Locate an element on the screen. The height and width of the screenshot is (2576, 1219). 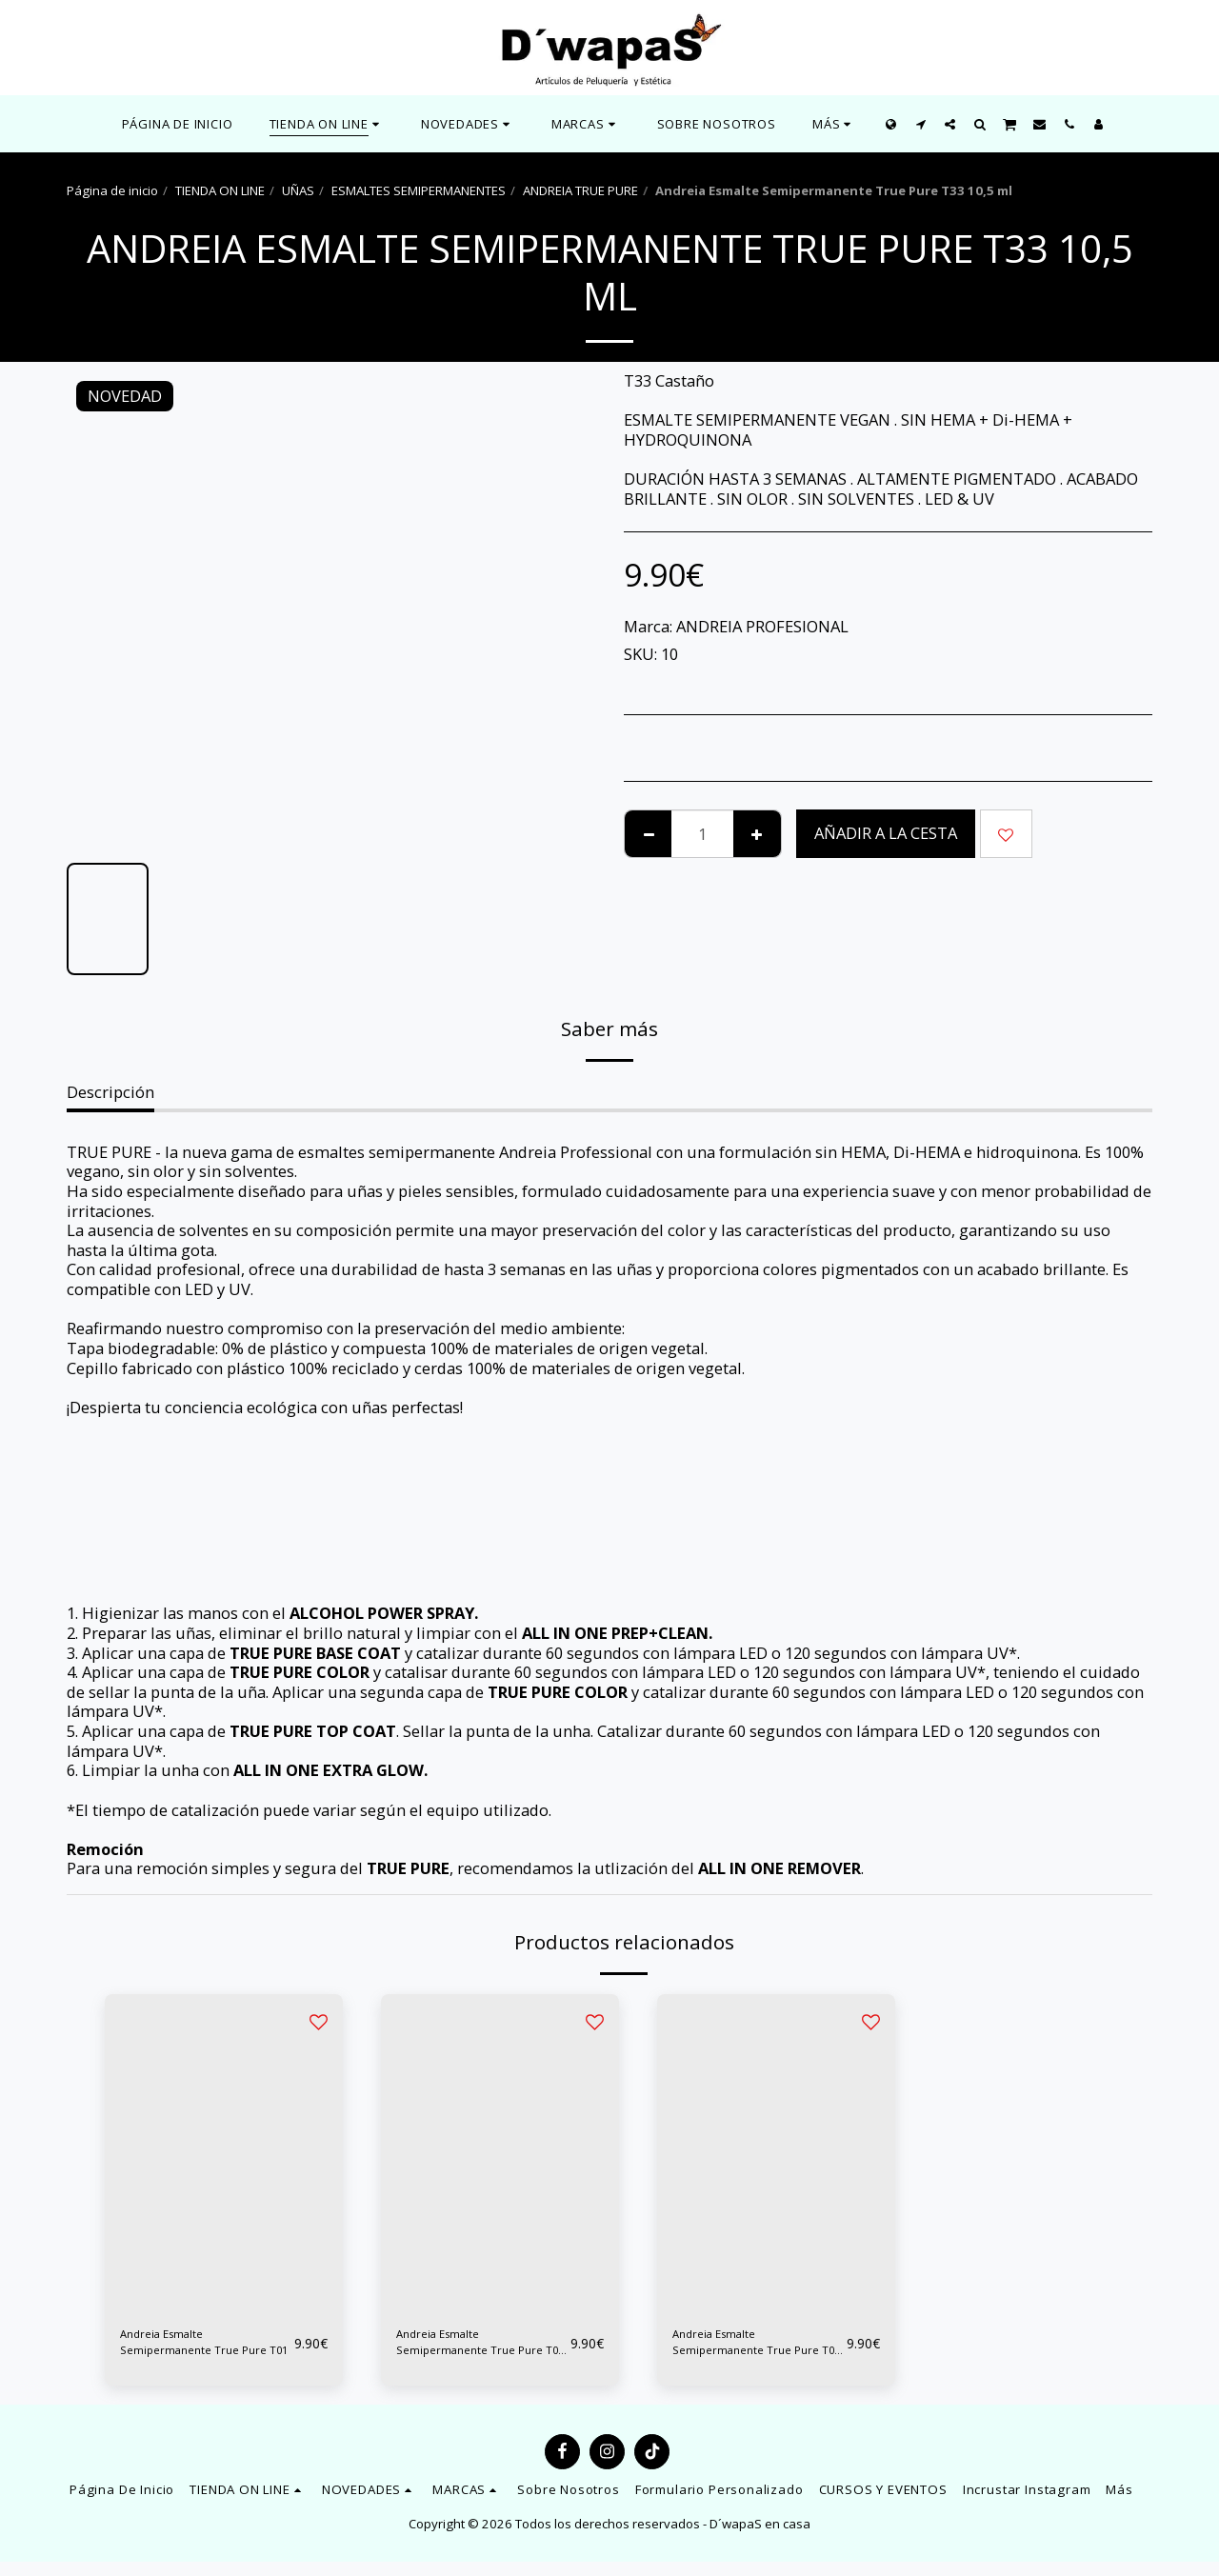
Andreia Esmalte Semipermanente True Pure T03 10,5 ml is located at coordinates (756, 2350).